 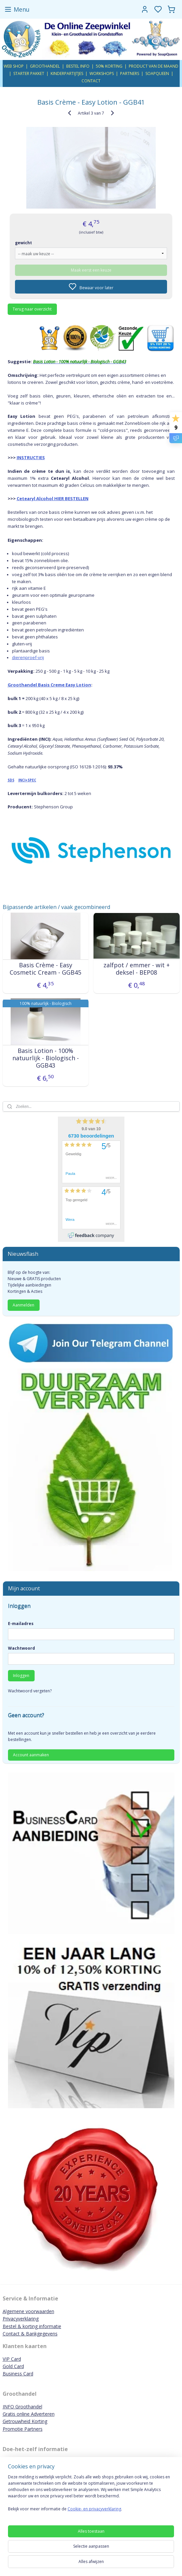 I want to click on Business Card, so click(x=18, y=2373).